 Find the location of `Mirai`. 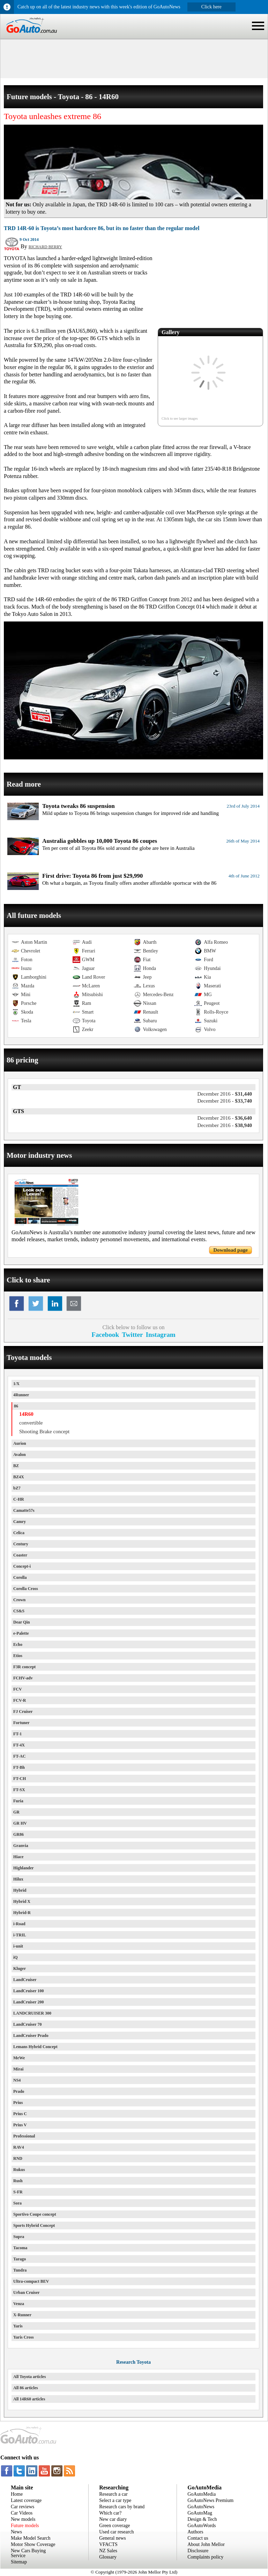

Mirai is located at coordinates (18, 2069).